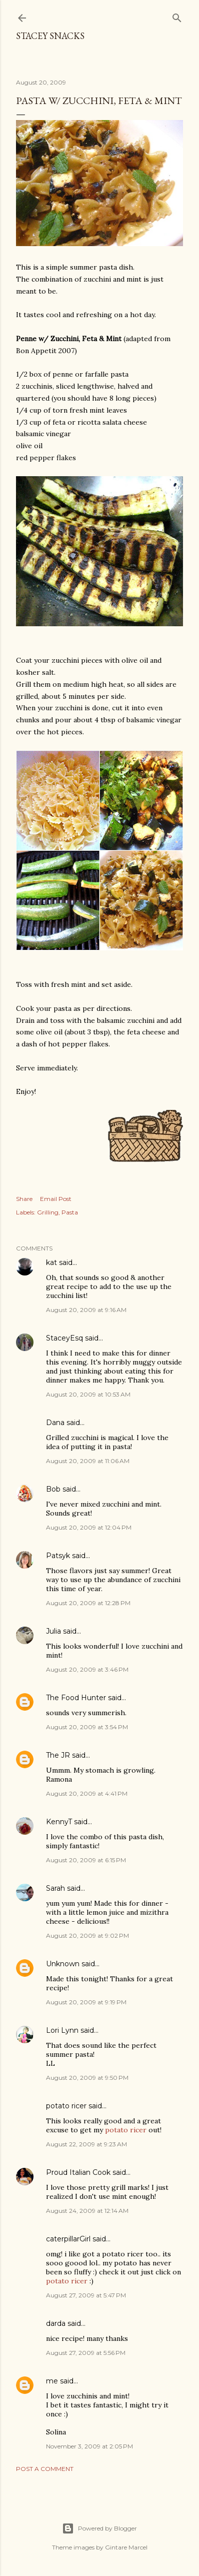  I want to click on August 20, 2009 at 3:46 PM, so click(87, 1669).